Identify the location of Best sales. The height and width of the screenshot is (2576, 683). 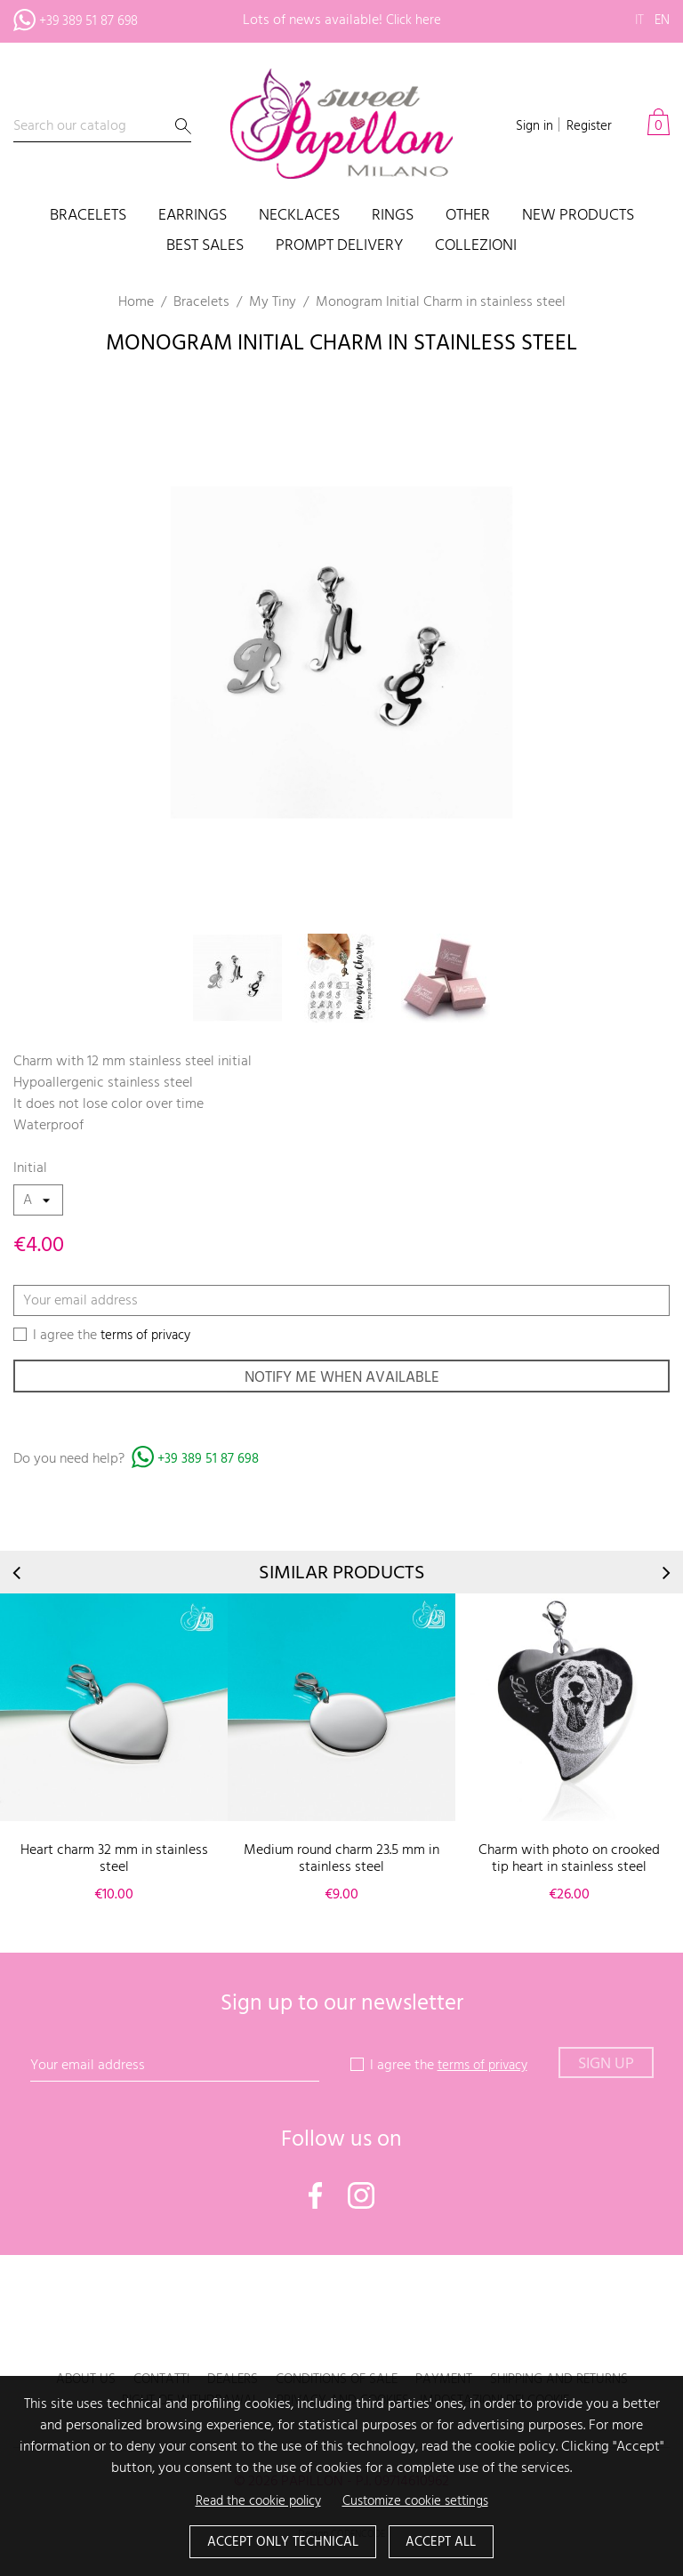
(205, 247).